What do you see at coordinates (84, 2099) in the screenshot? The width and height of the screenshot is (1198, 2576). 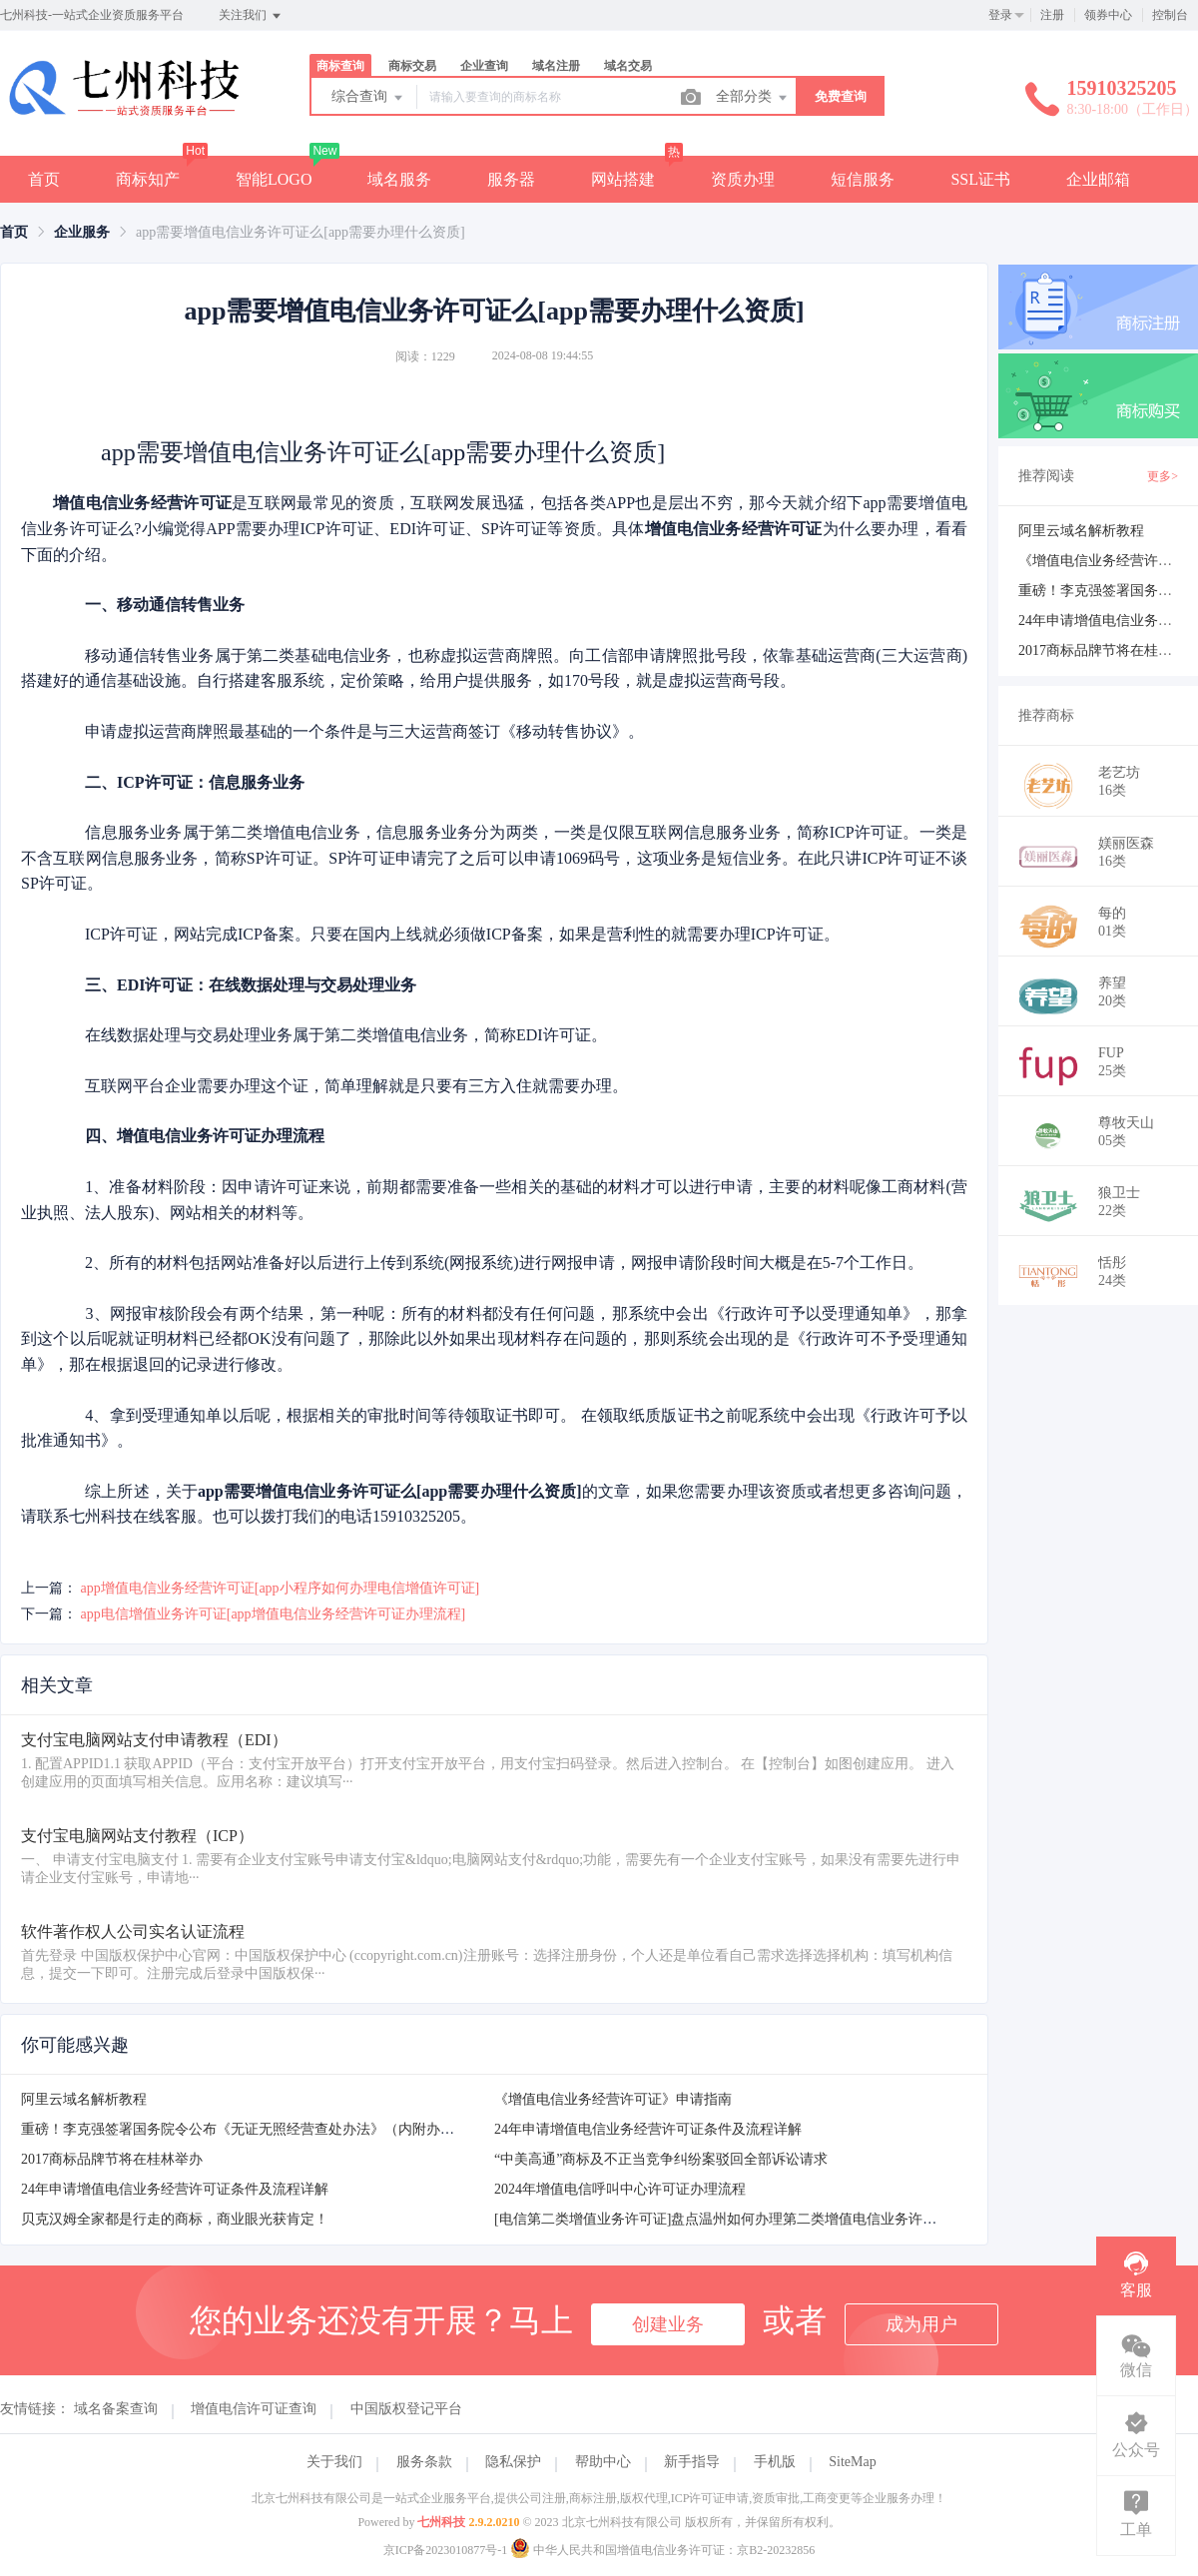 I see `阿里云域名解析教程` at bounding box center [84, 2099].